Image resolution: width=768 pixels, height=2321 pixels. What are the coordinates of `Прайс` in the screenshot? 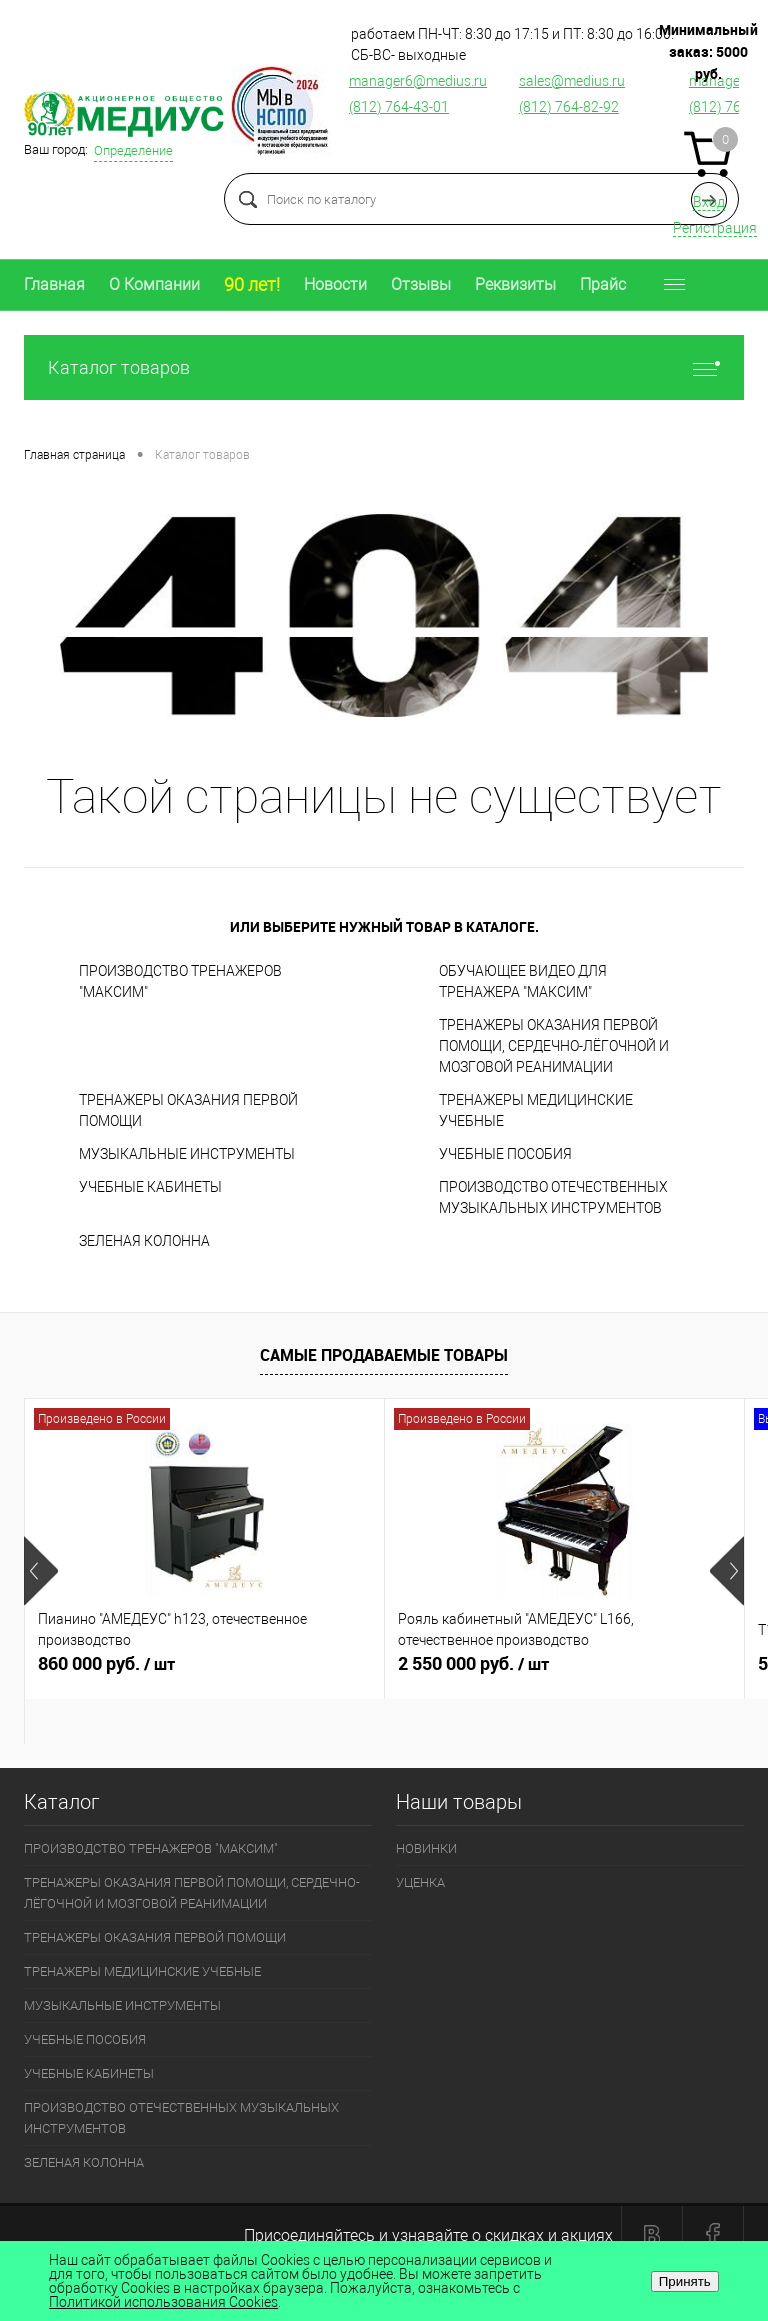 It's located at (603, 284).